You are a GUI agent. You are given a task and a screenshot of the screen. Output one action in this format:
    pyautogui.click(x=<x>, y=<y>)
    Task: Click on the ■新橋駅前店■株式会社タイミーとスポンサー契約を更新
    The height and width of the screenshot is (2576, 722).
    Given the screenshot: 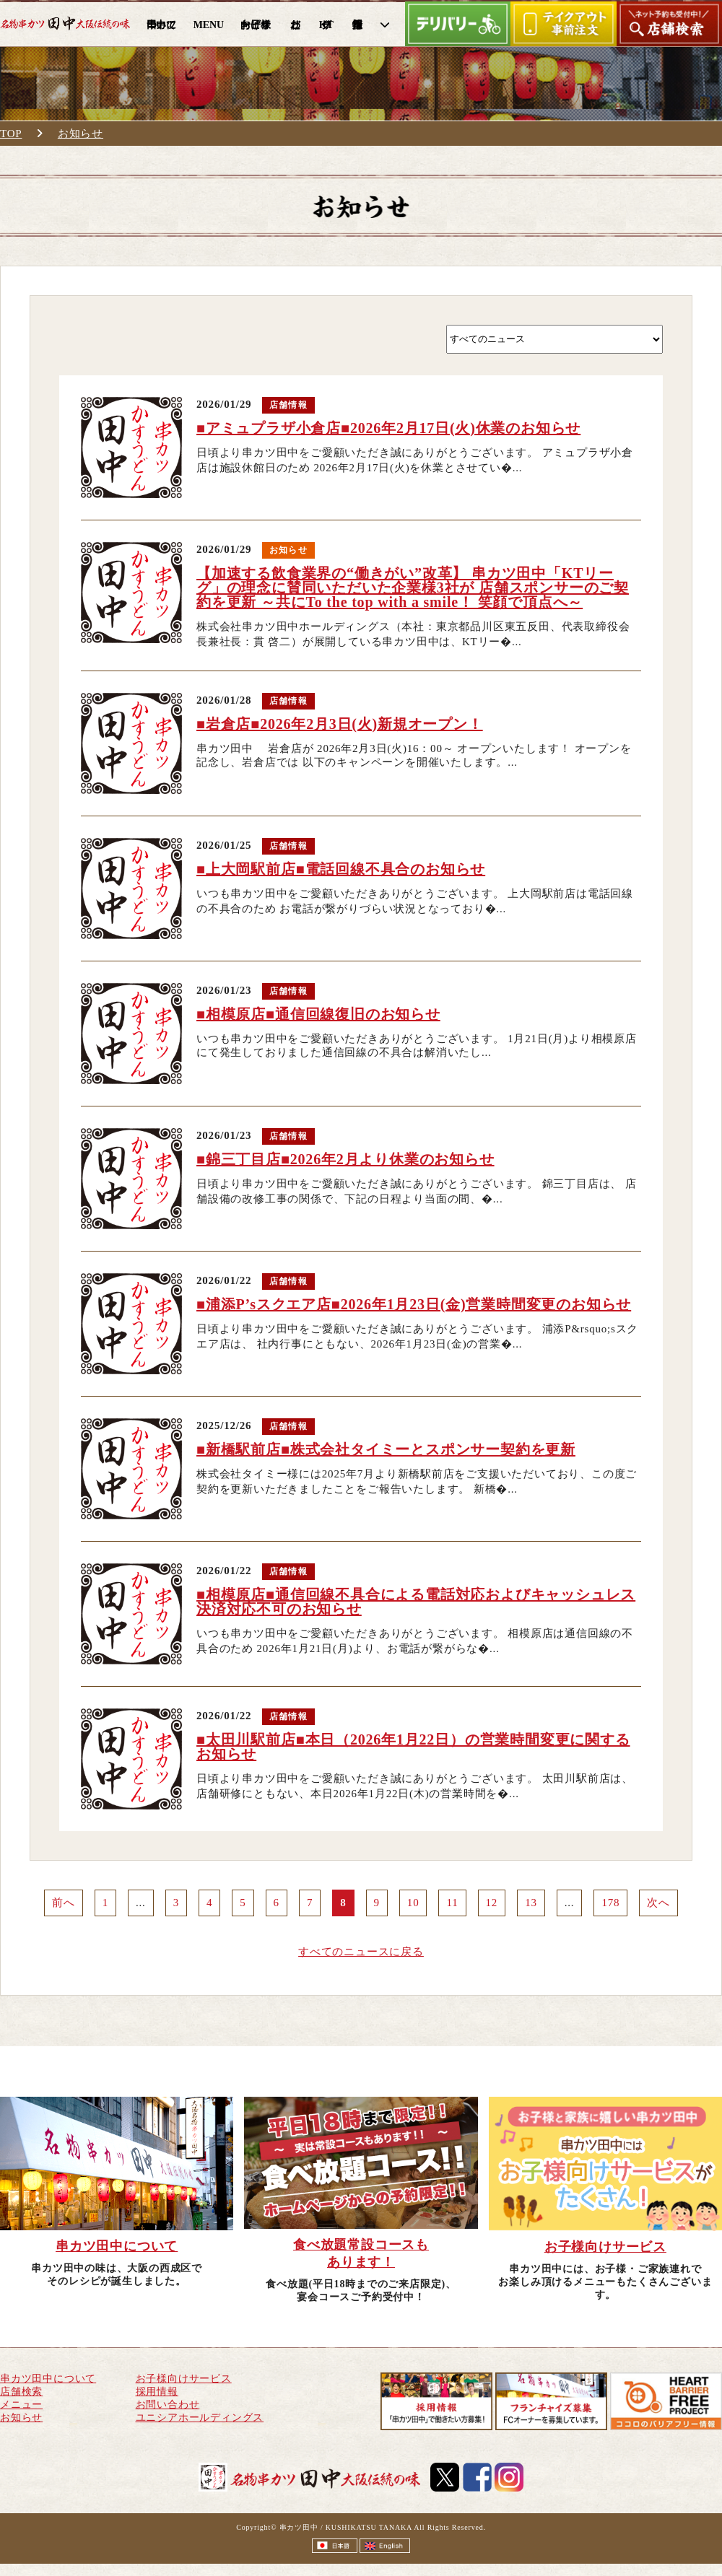 What is the action you would take?
    pyautogui.click(x=385, y=1449)
    